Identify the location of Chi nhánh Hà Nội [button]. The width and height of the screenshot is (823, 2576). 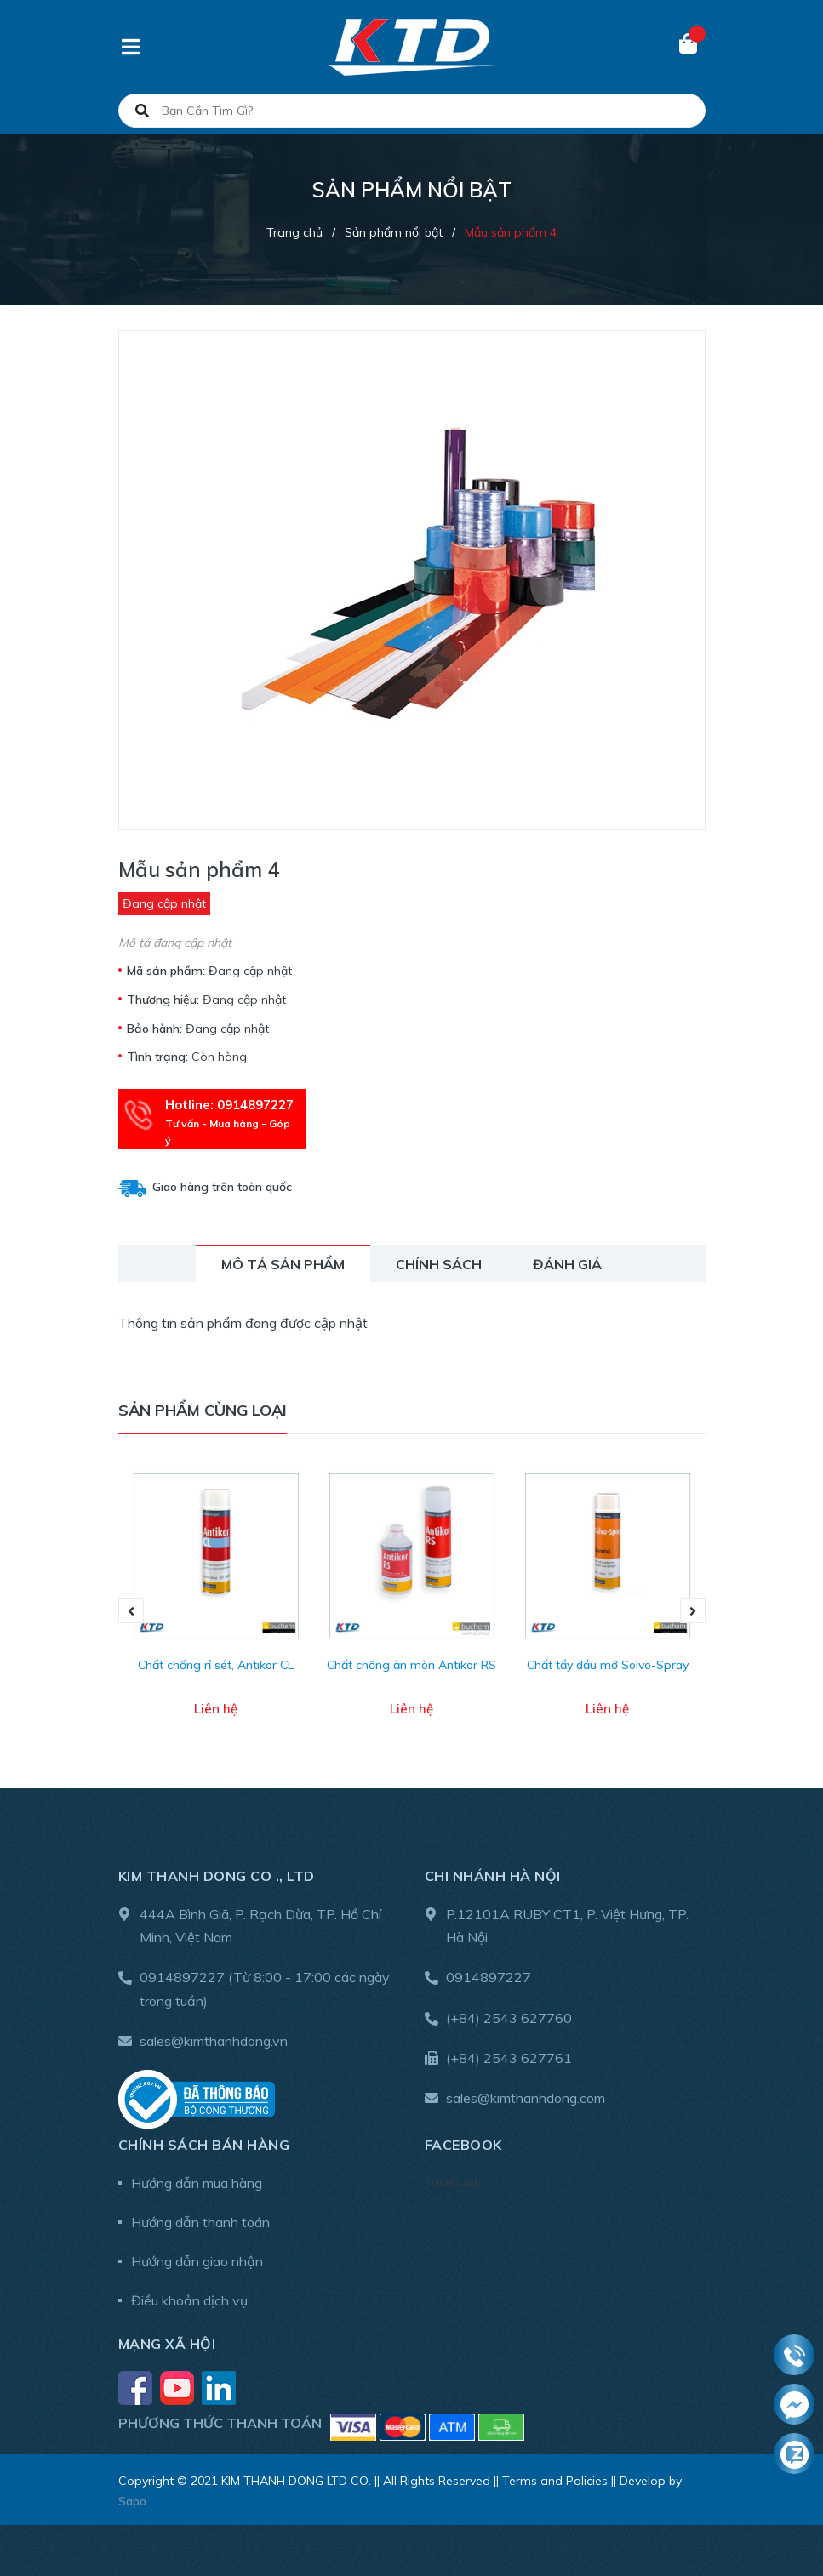
(493, 1875).